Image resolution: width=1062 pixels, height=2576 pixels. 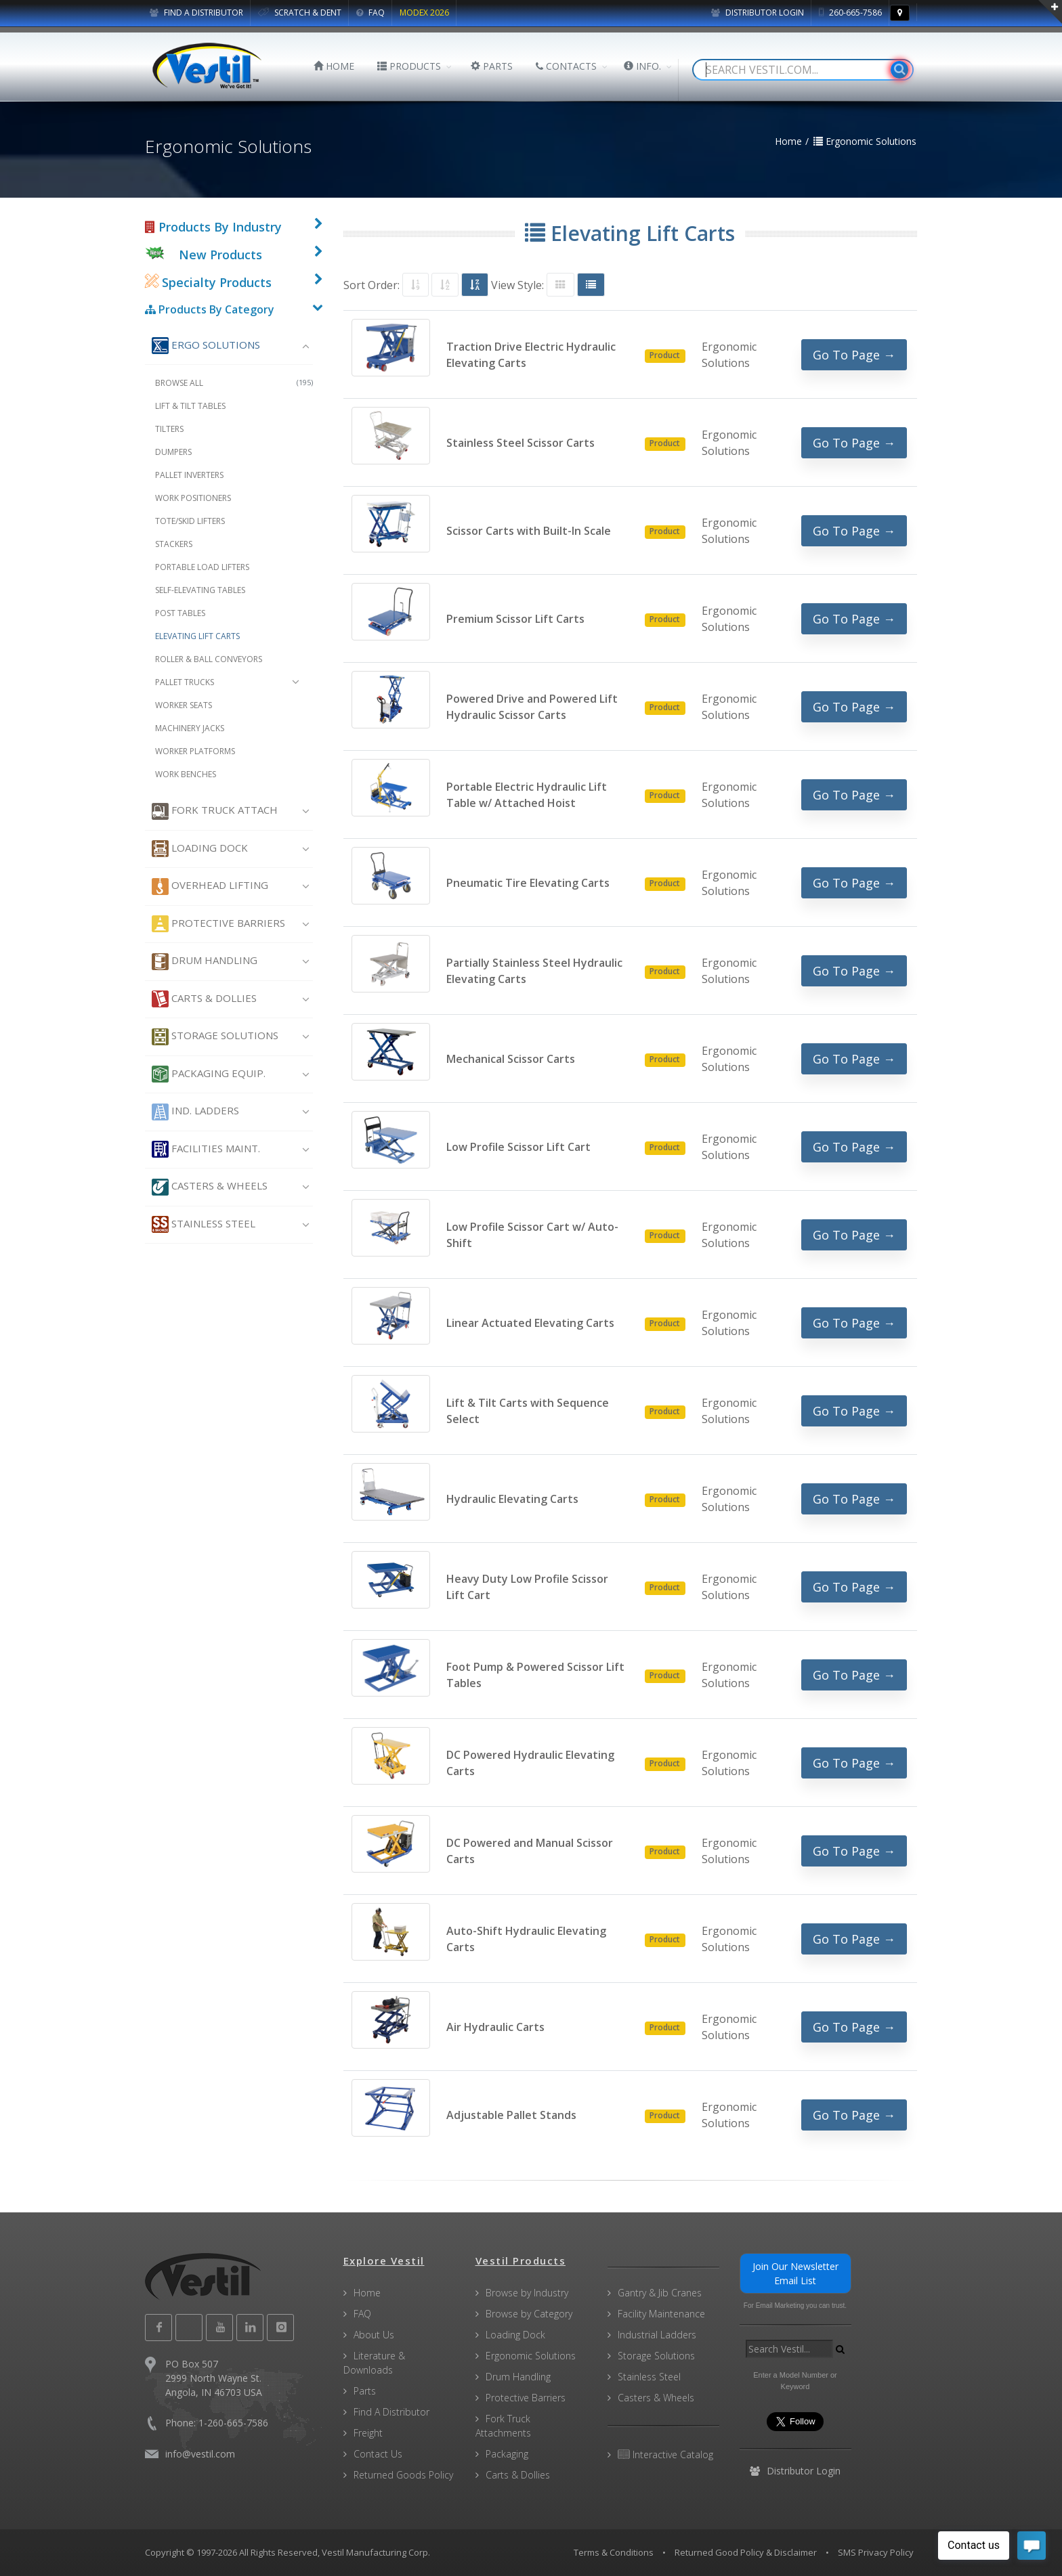 What do you see at coordinates (185, 774) in the screenshot?
I see `Work Benches` at bounding box center [185, 774].